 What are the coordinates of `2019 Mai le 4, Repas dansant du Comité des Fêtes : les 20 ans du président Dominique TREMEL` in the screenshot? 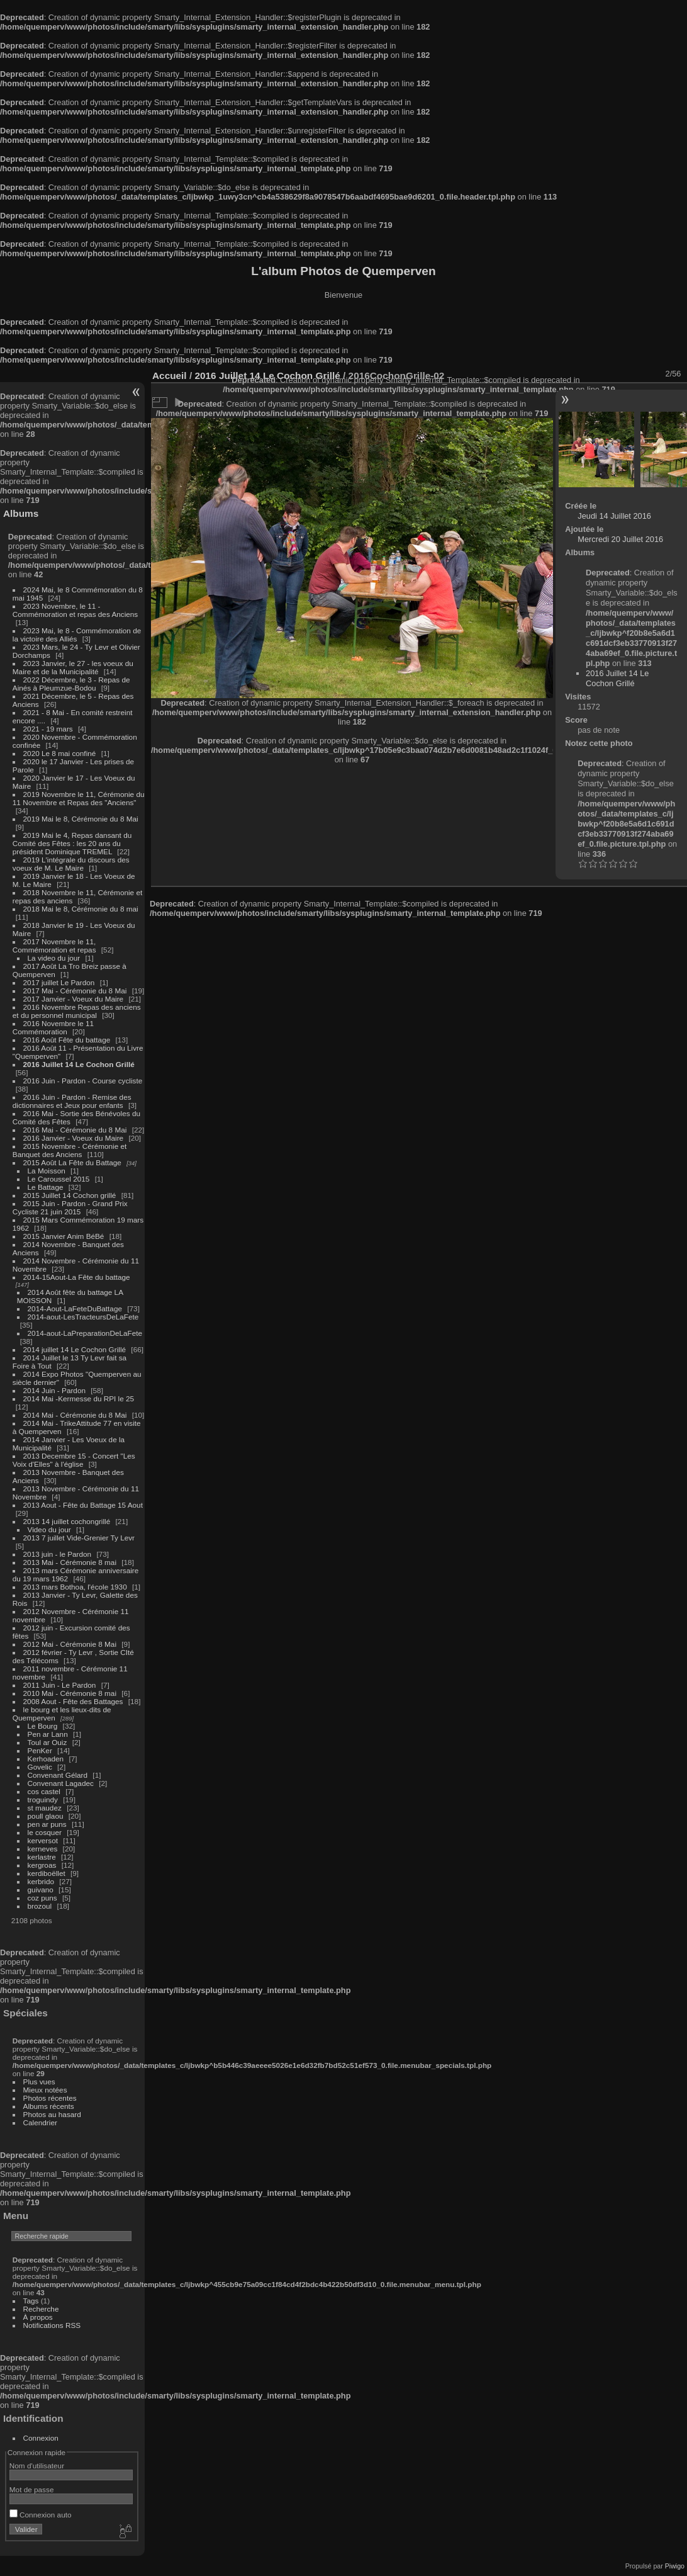 It's located at (72, 843).